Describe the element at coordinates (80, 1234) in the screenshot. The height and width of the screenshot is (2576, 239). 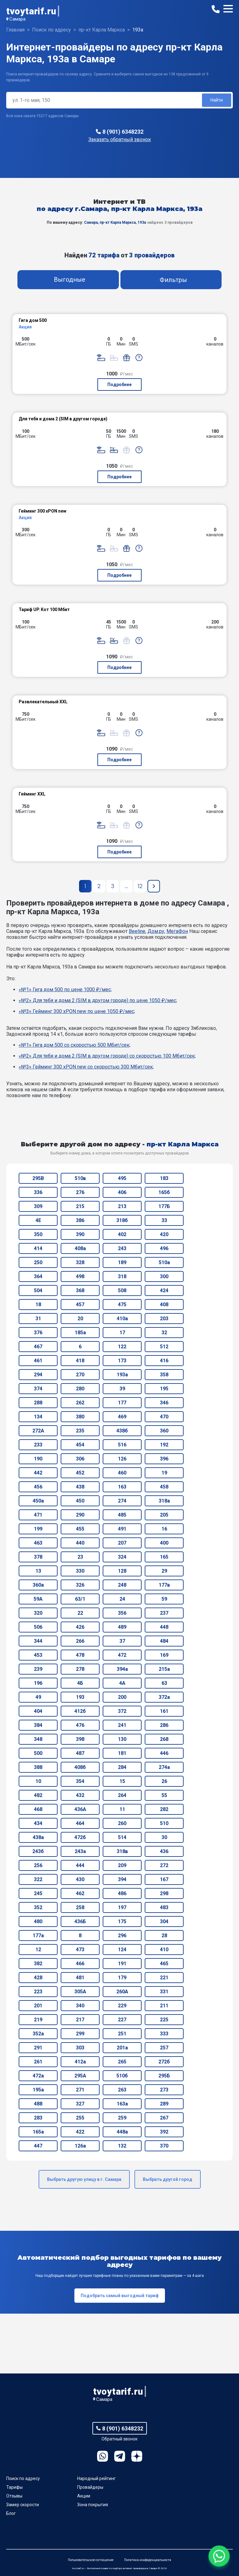
I see `390` at that location.